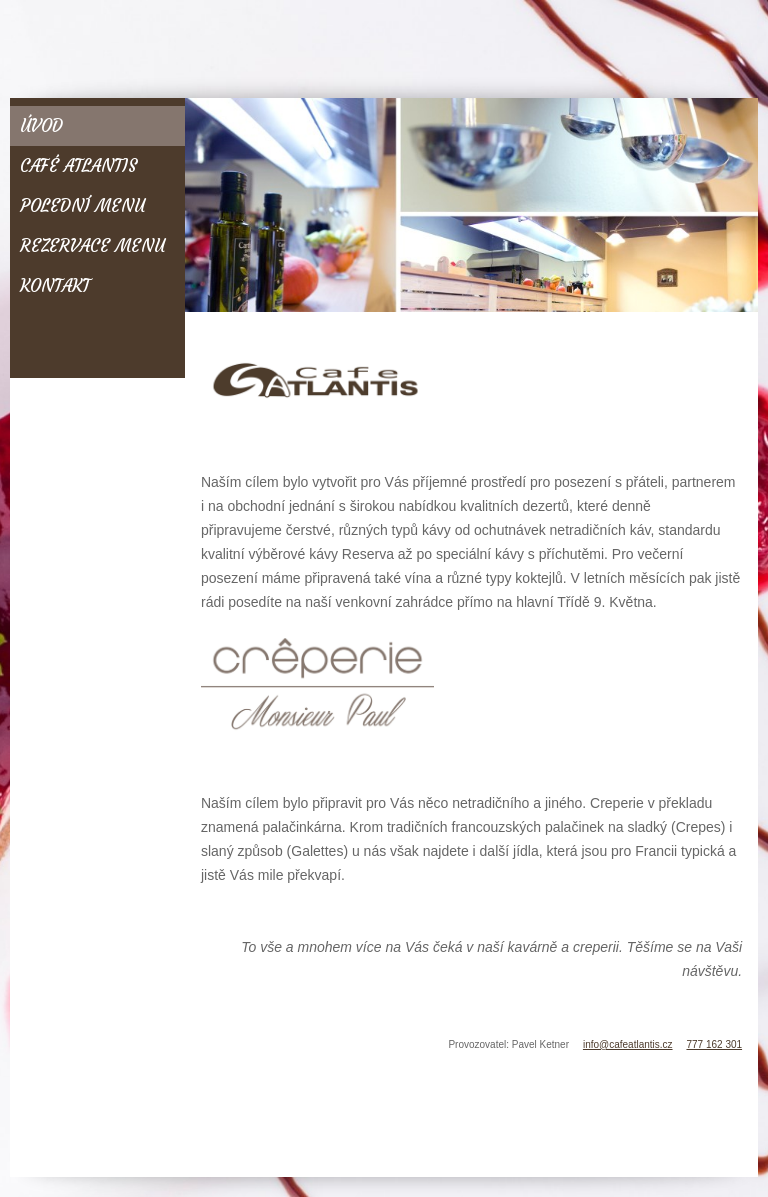 The image size is (768, 1197). What do you see at coordinates (55, 286) in the screenshot?
I see `Kontakt` at bounding box center [55, 286].